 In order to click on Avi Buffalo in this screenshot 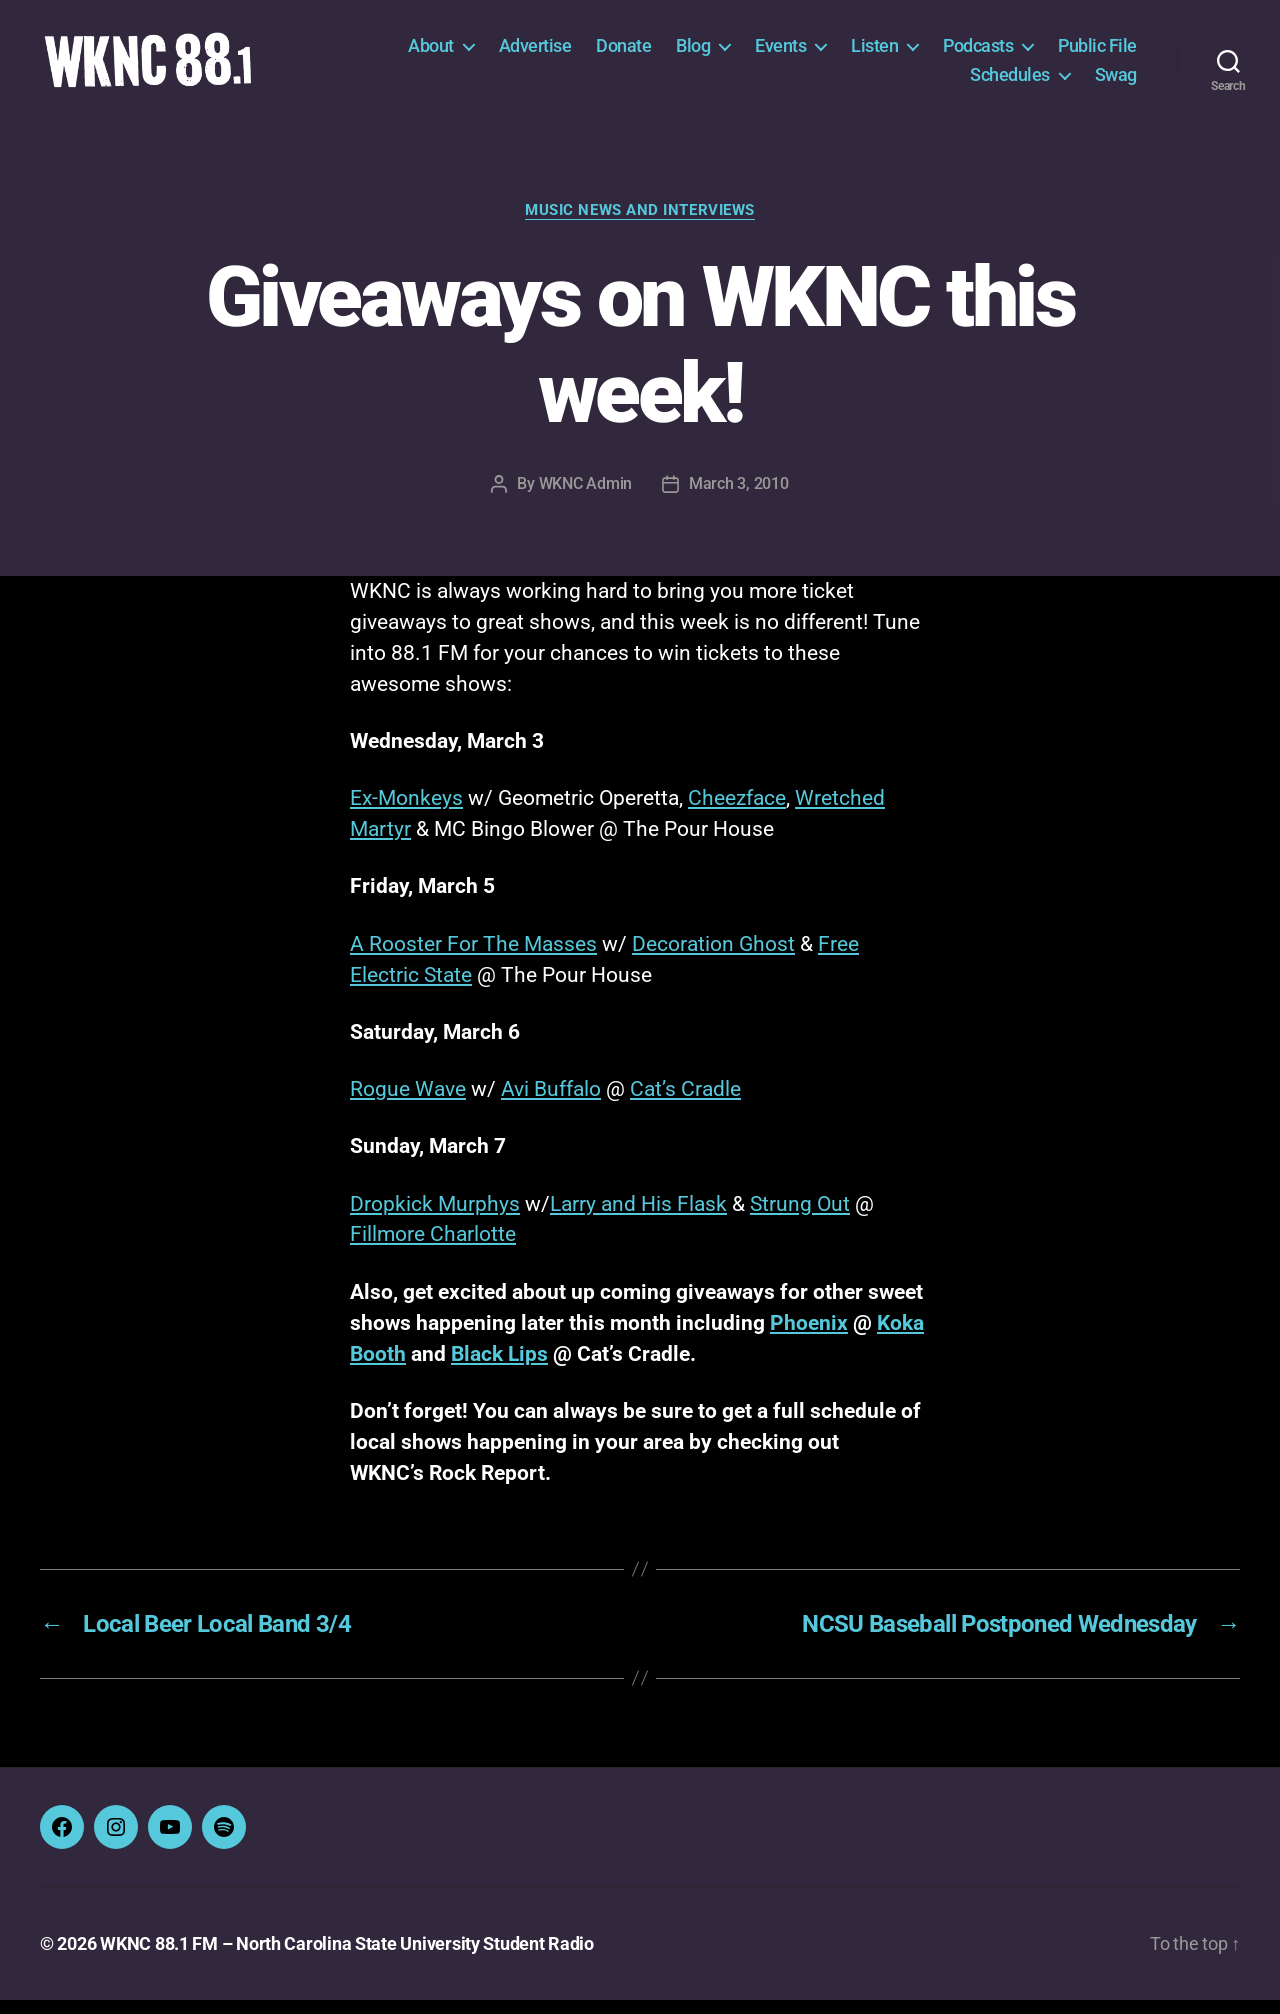, I will do `click(551, 1103)`.